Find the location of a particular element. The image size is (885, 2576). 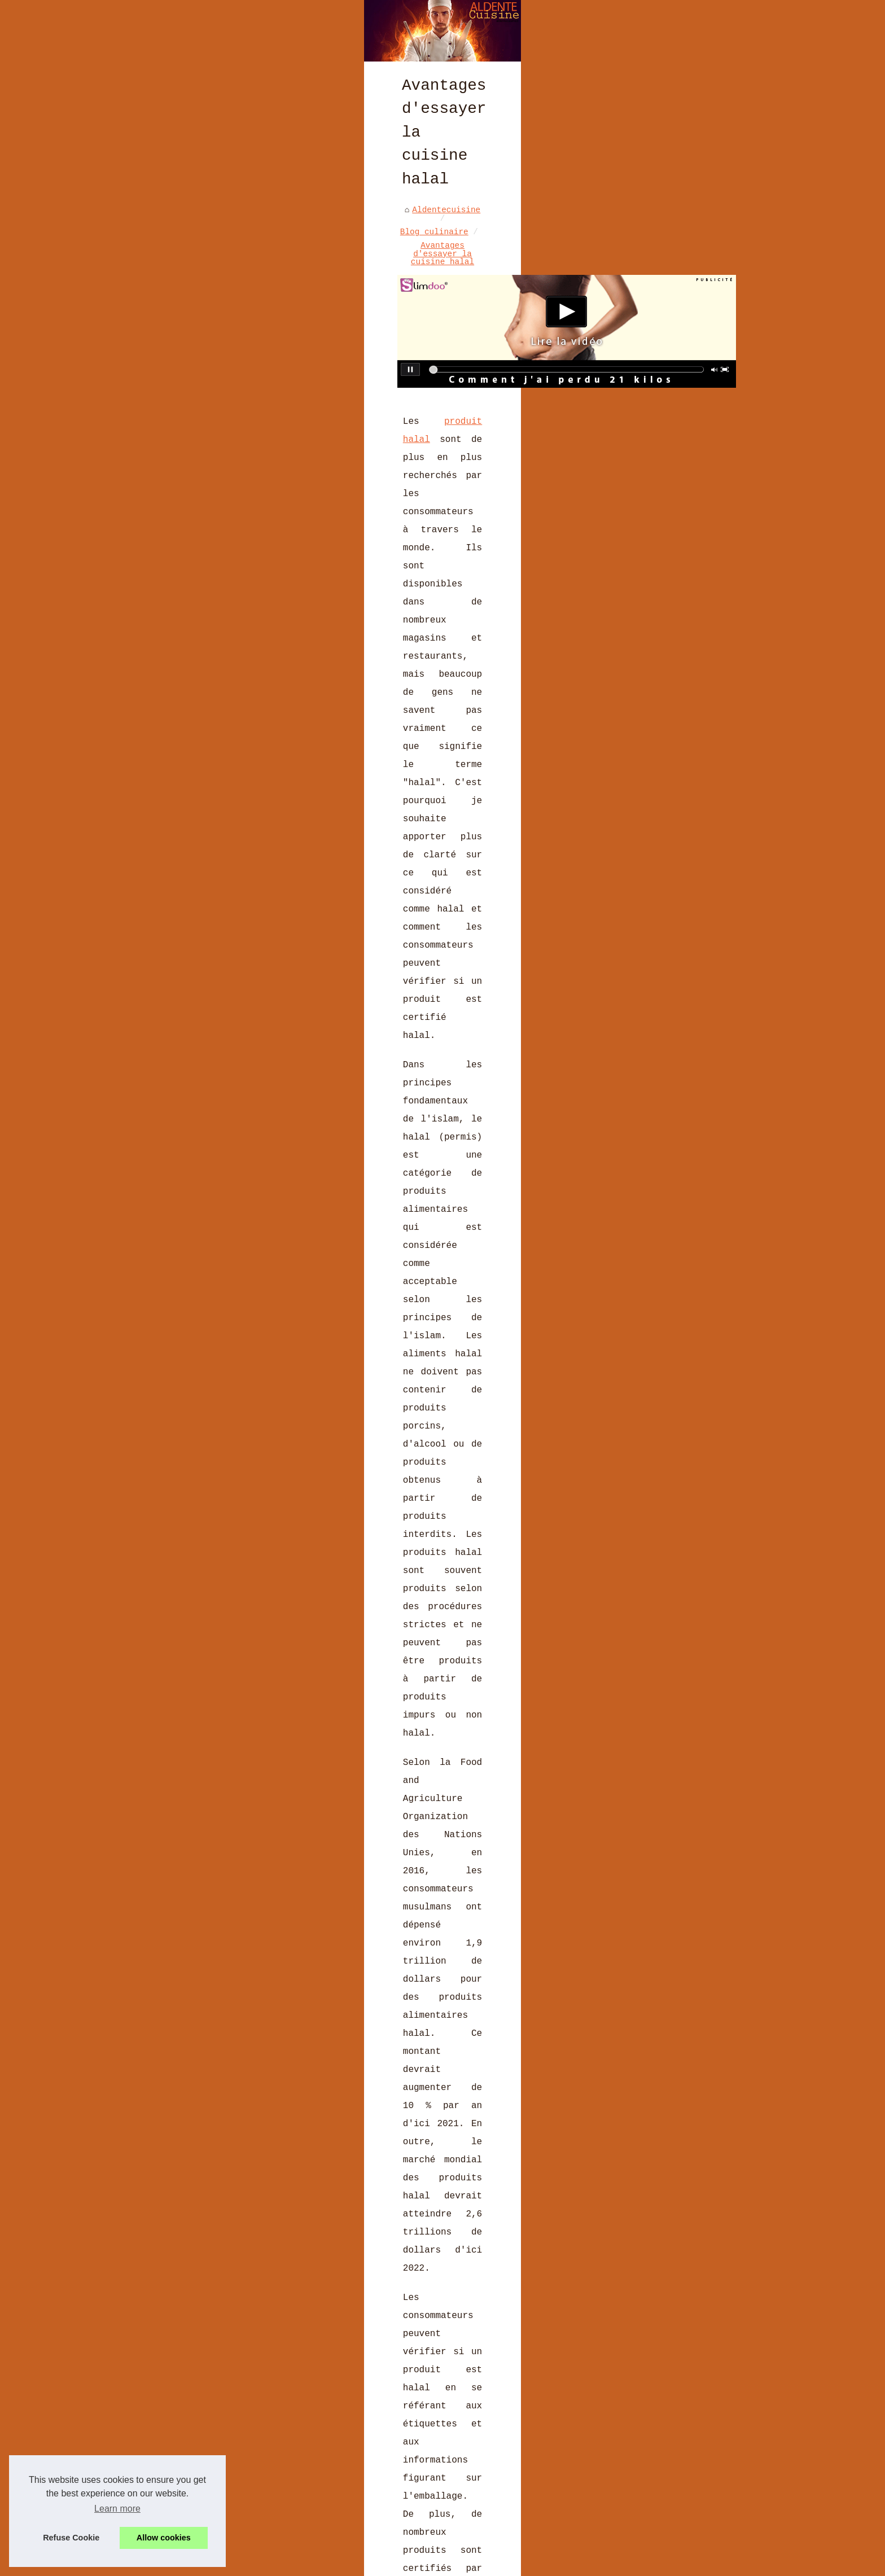

Vins Sans Alcool : Le Choix Idéal pour des Fêtes Halal Éclatantes is located at coordinates (338, 2529).